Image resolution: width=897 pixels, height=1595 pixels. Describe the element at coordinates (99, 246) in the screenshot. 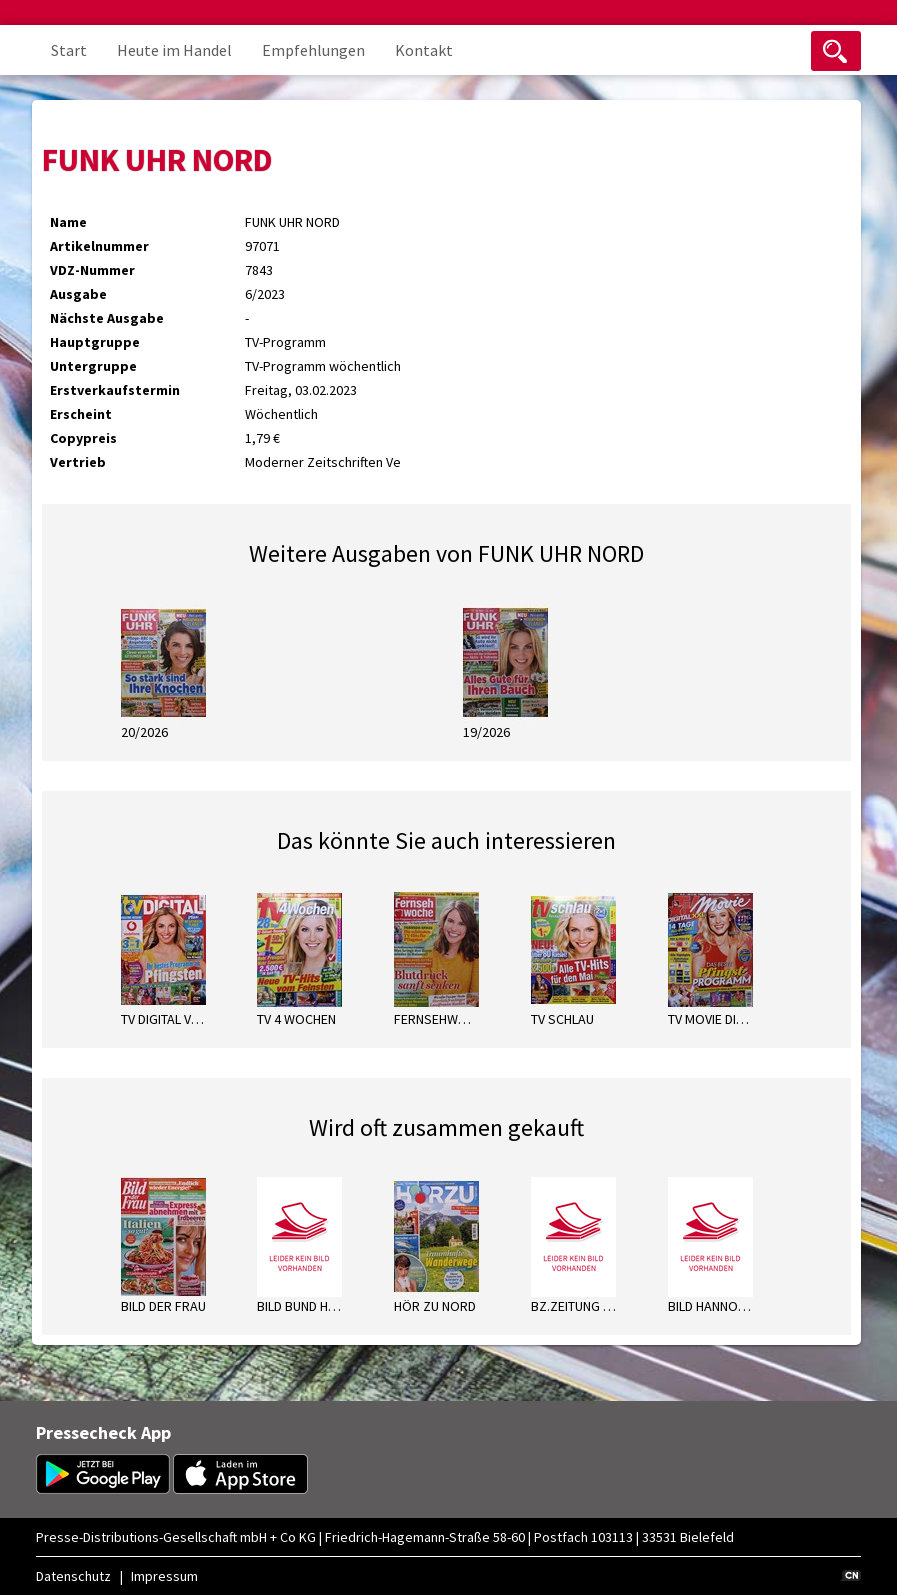

I see `Artikelnummer` at that location.